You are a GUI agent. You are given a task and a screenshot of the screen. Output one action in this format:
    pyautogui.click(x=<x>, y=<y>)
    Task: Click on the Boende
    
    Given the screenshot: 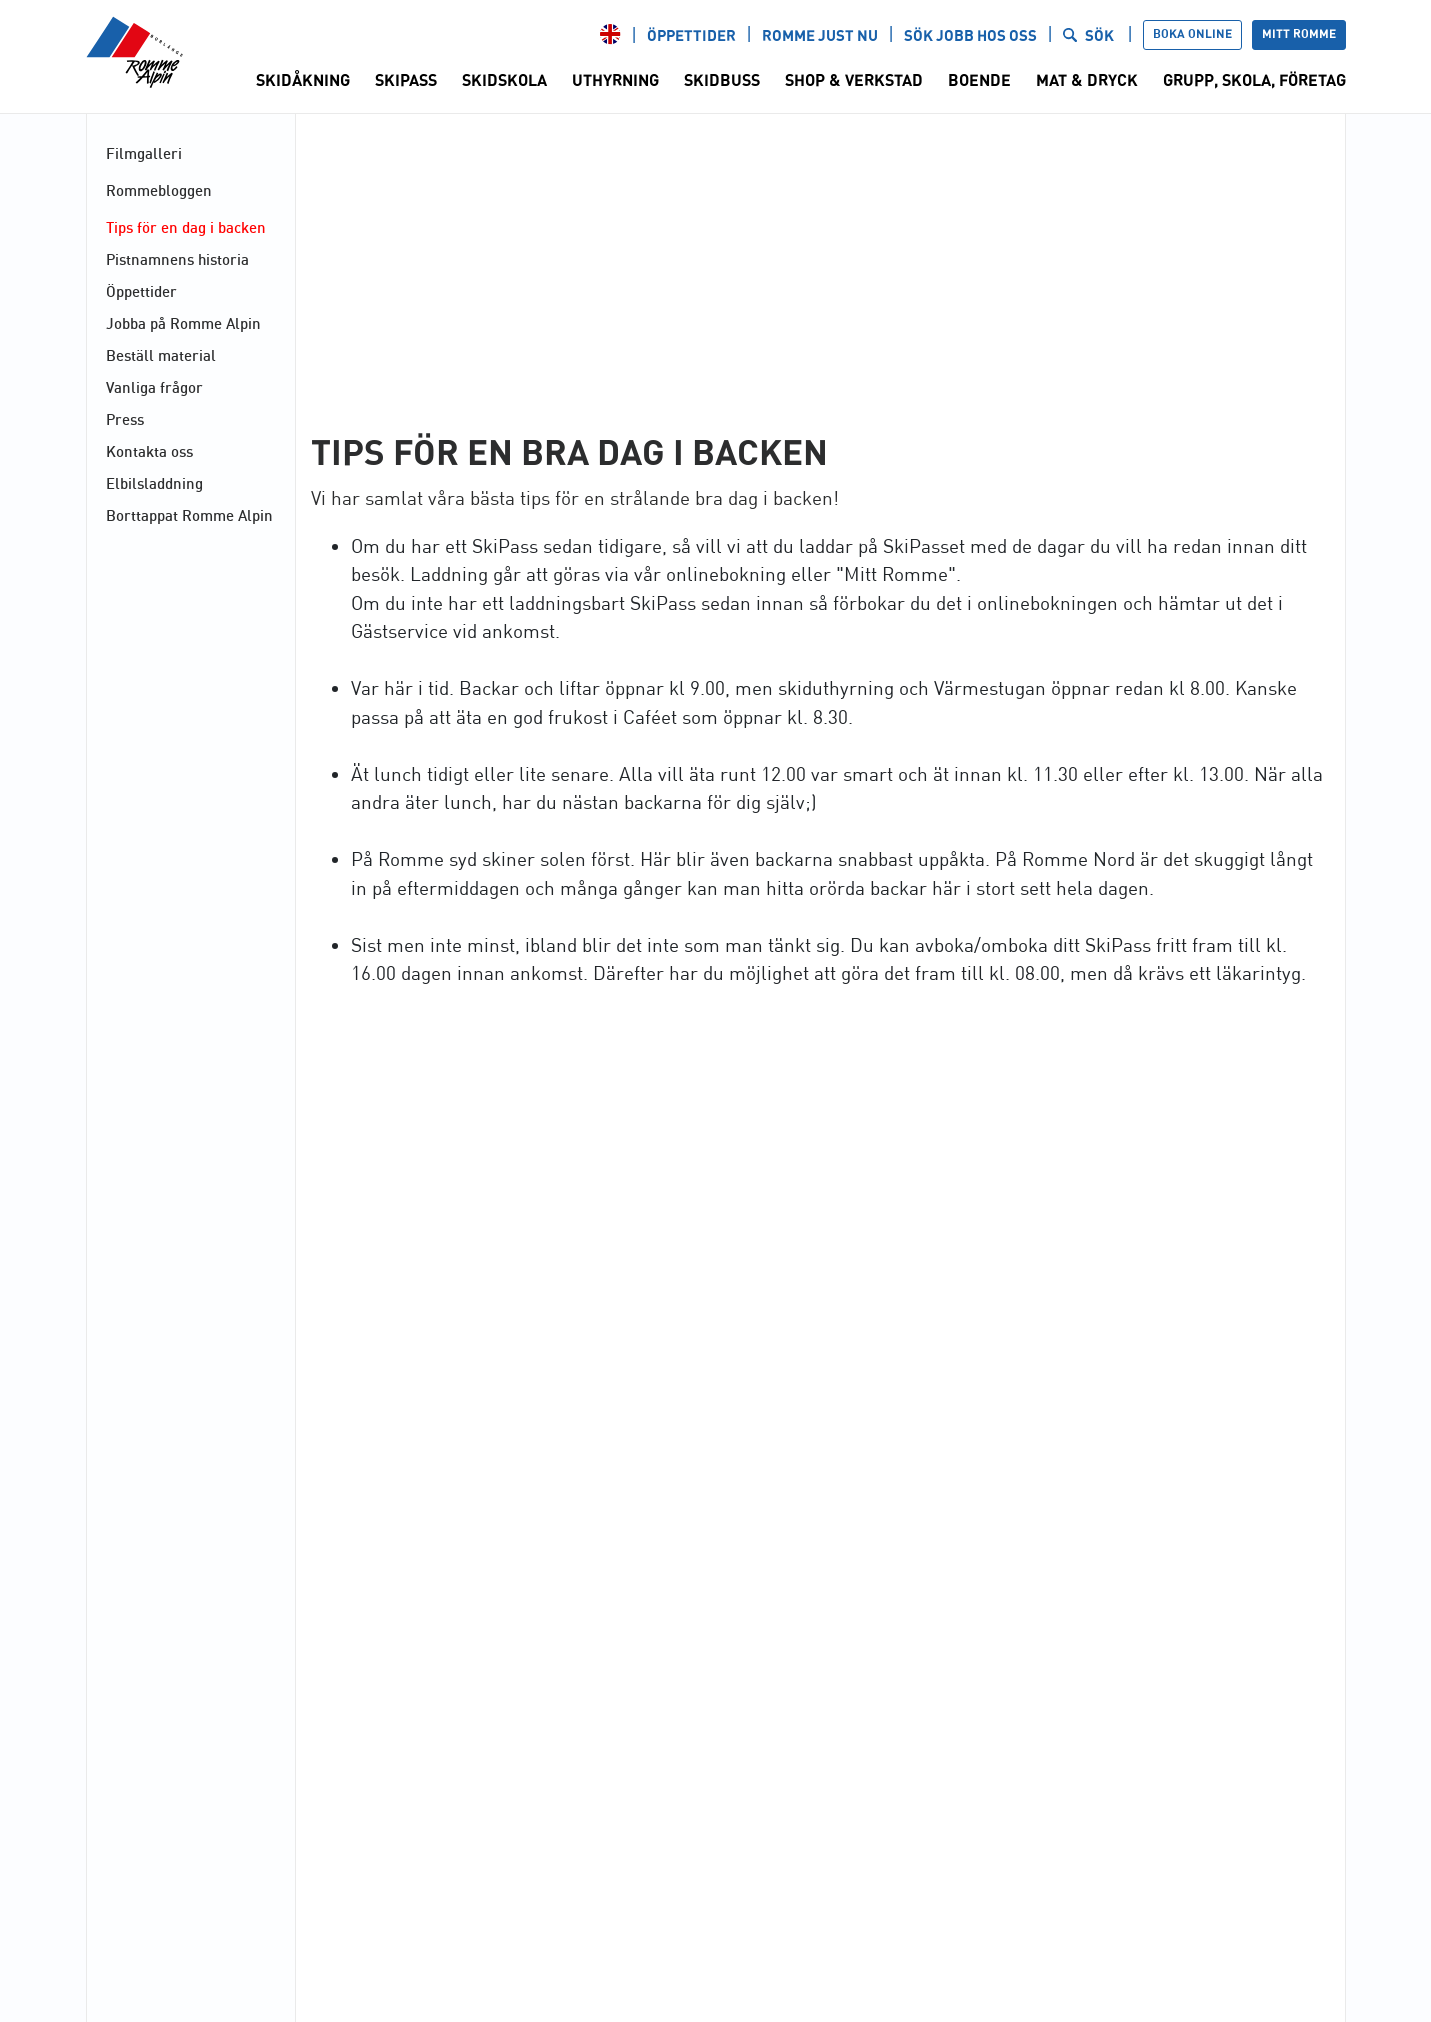 What is the action you would take?
    pyautogui.click(x=979, y=81)
    